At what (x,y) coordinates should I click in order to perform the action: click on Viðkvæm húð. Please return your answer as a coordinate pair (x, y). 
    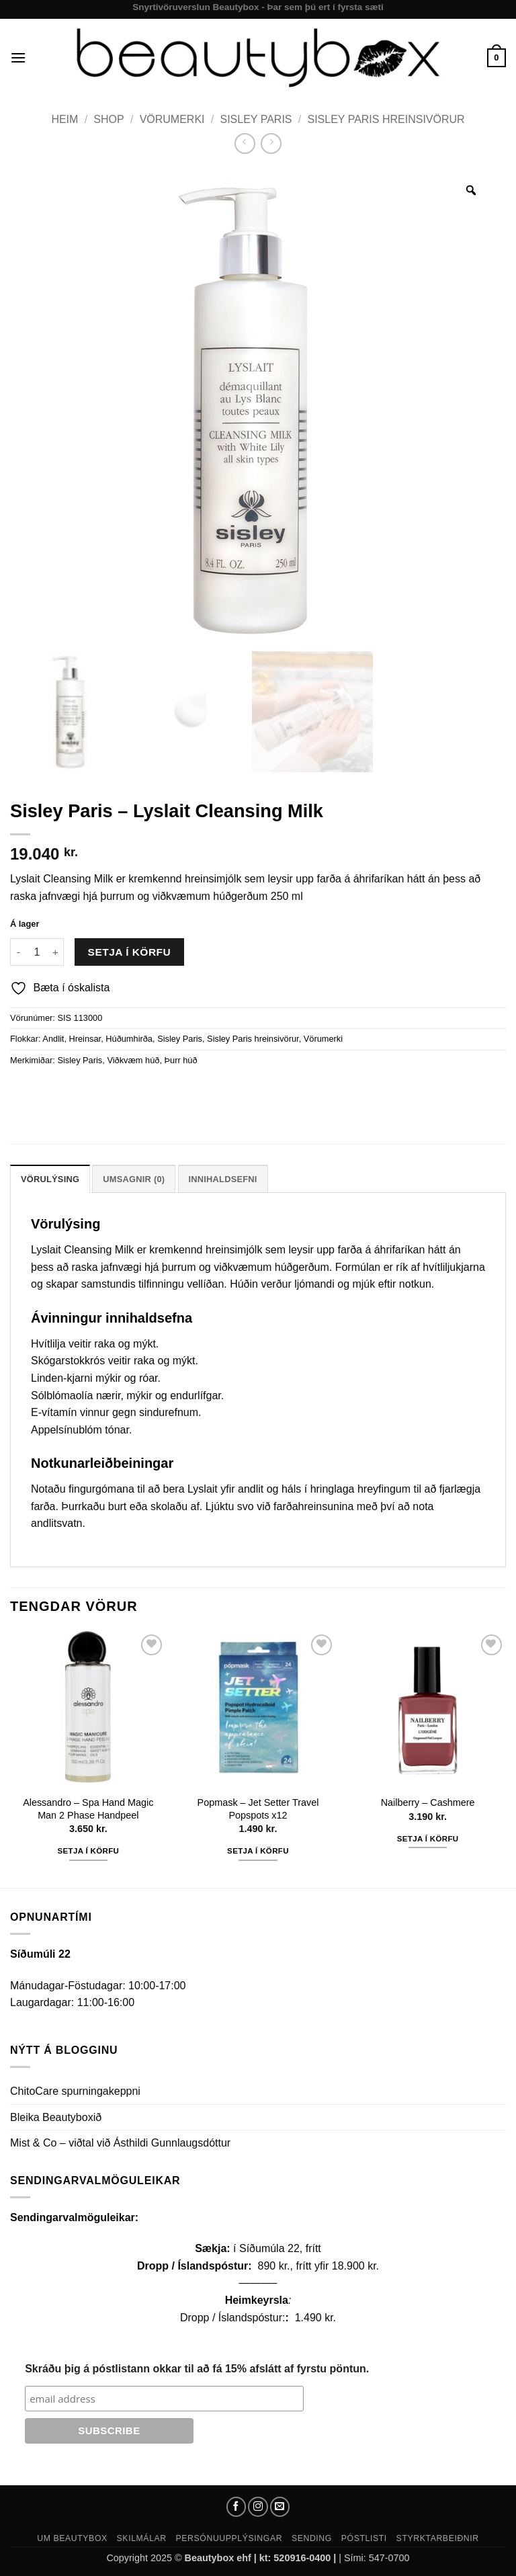
    Looking at the image, I should click on (133, 1060).